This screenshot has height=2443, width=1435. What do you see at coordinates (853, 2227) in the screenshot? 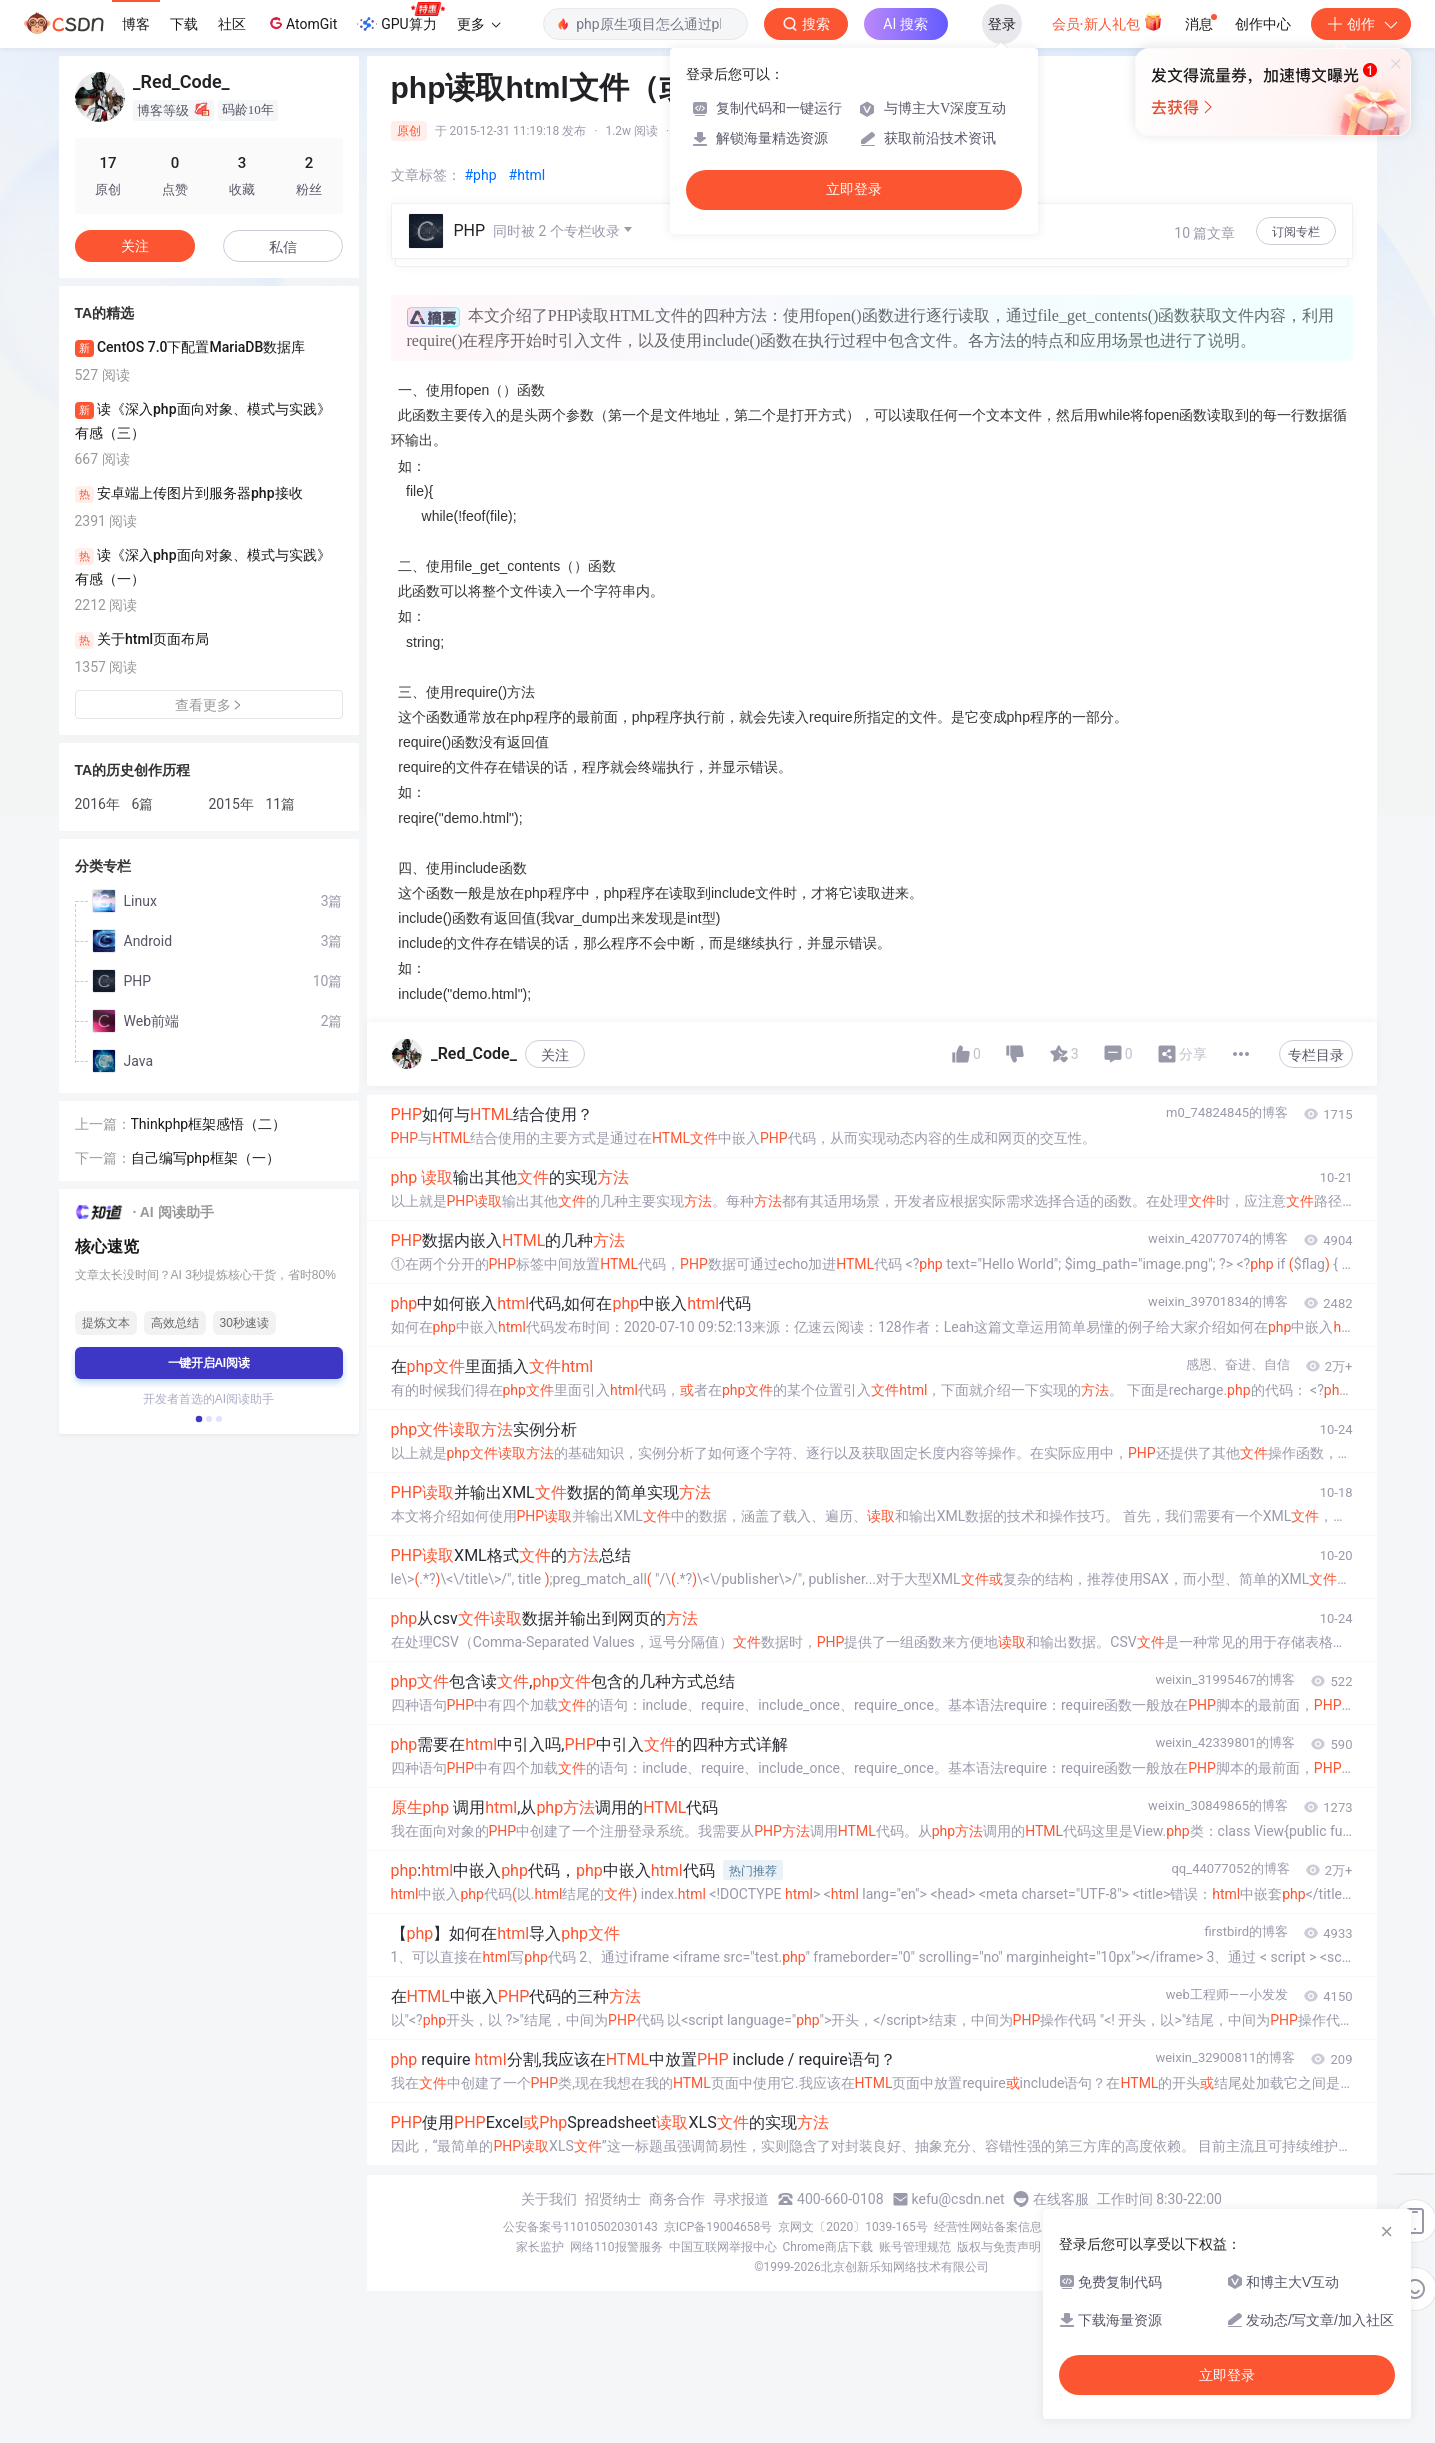
I see `京网文〔2020〕1039-165号` at bounding box center [853, 2227].